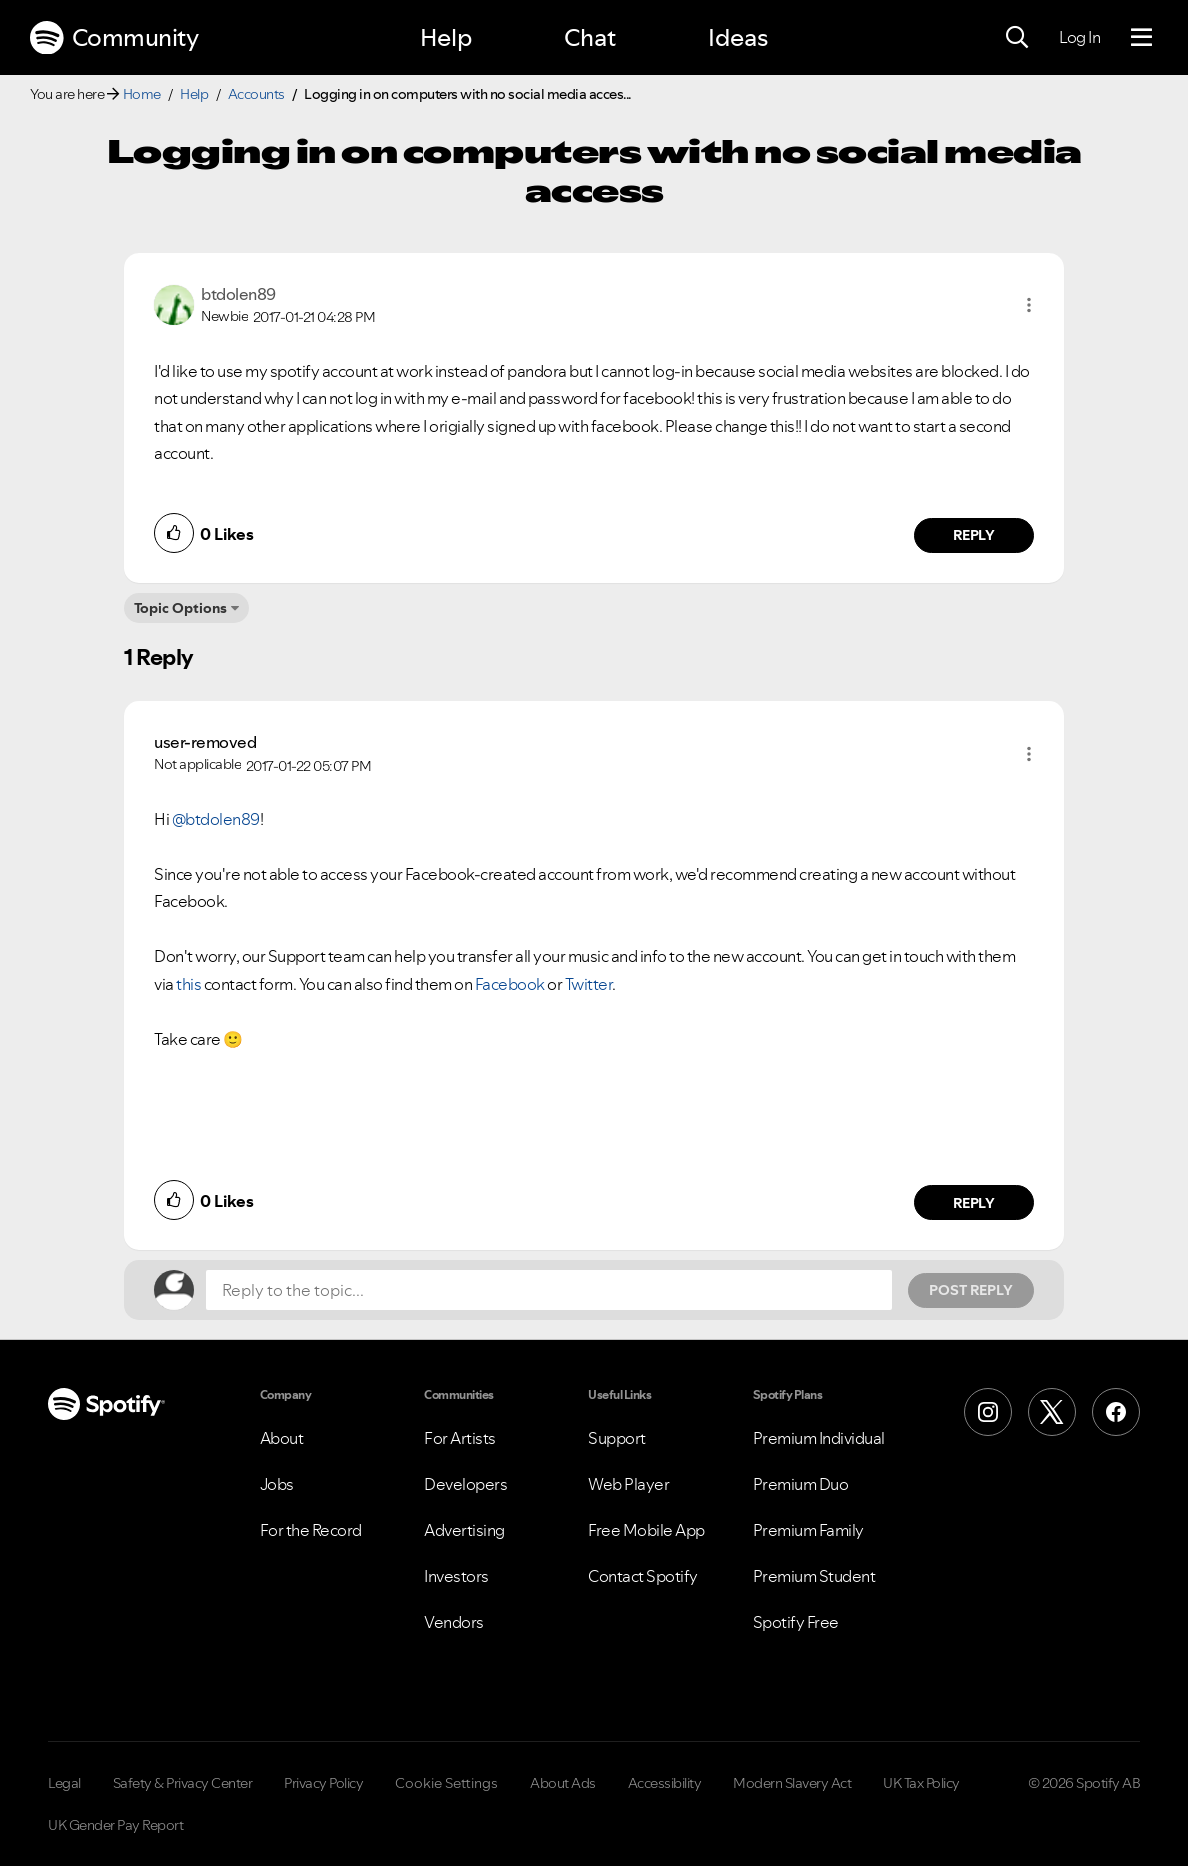 The height and width of the screenshot is (1866, 1188). What do you see at coordinates (216, 819) in the screenshot?
I see `@btdolen89` at bounding box center [216, 819].